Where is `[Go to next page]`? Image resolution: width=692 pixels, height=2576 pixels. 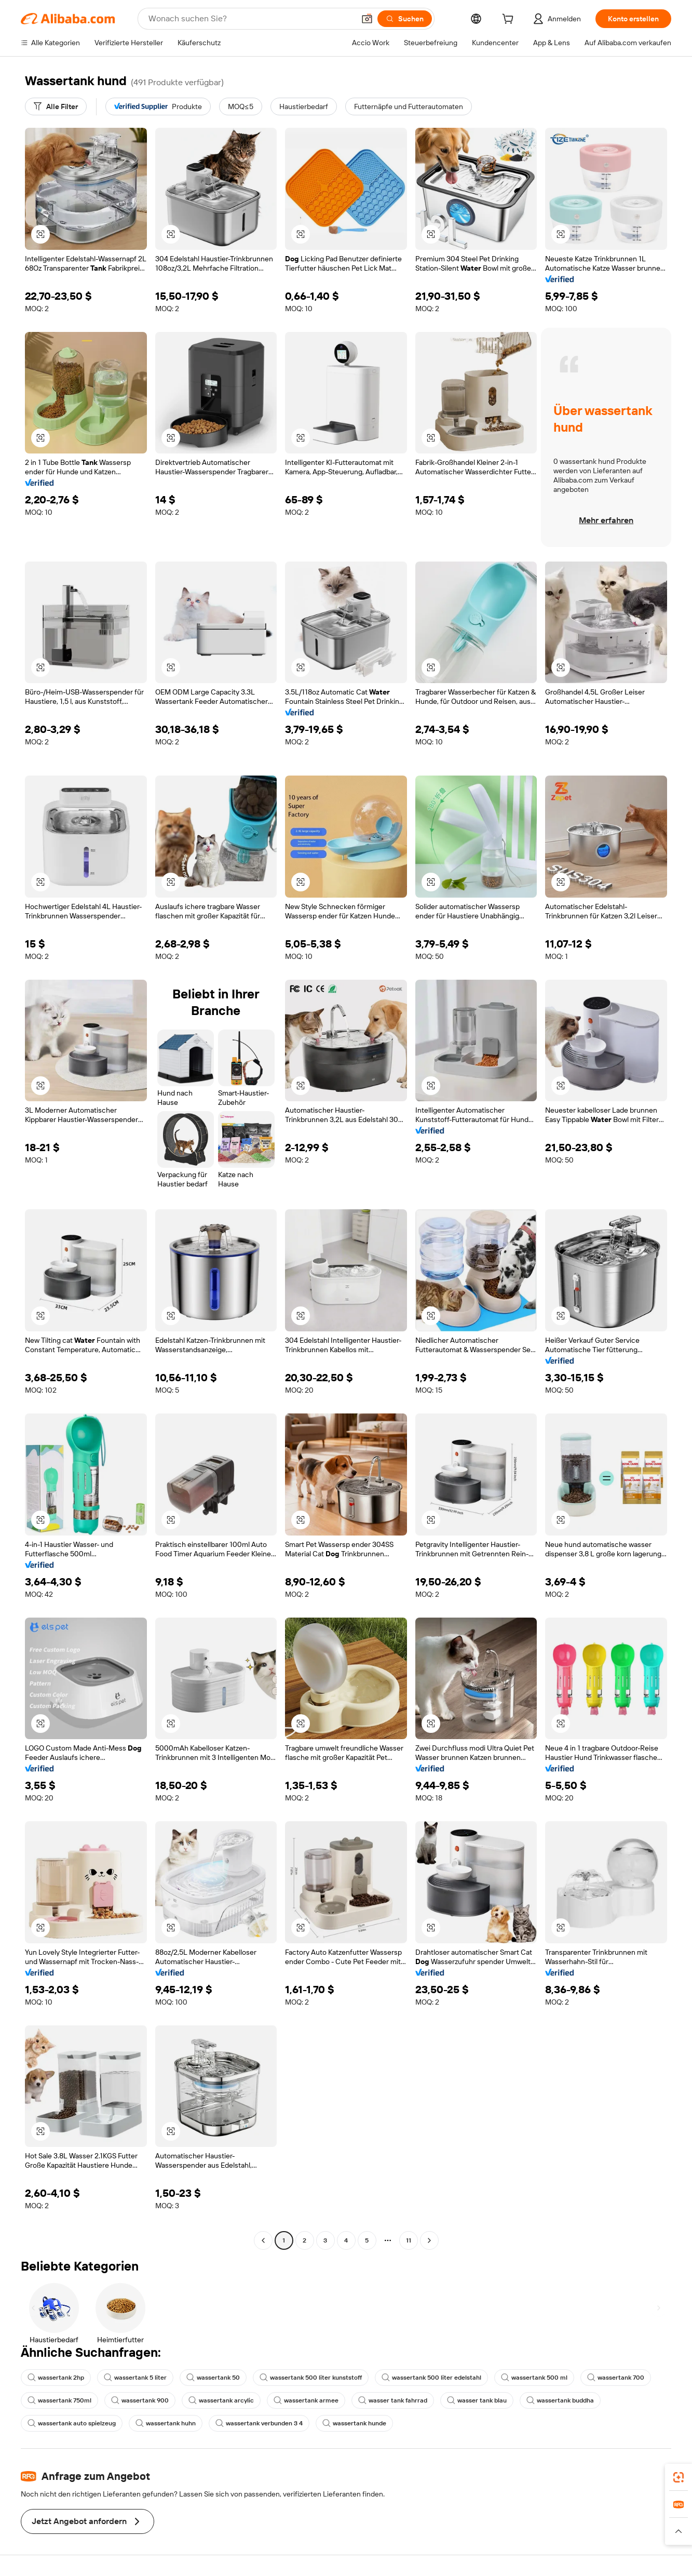
[Go to next page] is located at coordinates (429, 2240).